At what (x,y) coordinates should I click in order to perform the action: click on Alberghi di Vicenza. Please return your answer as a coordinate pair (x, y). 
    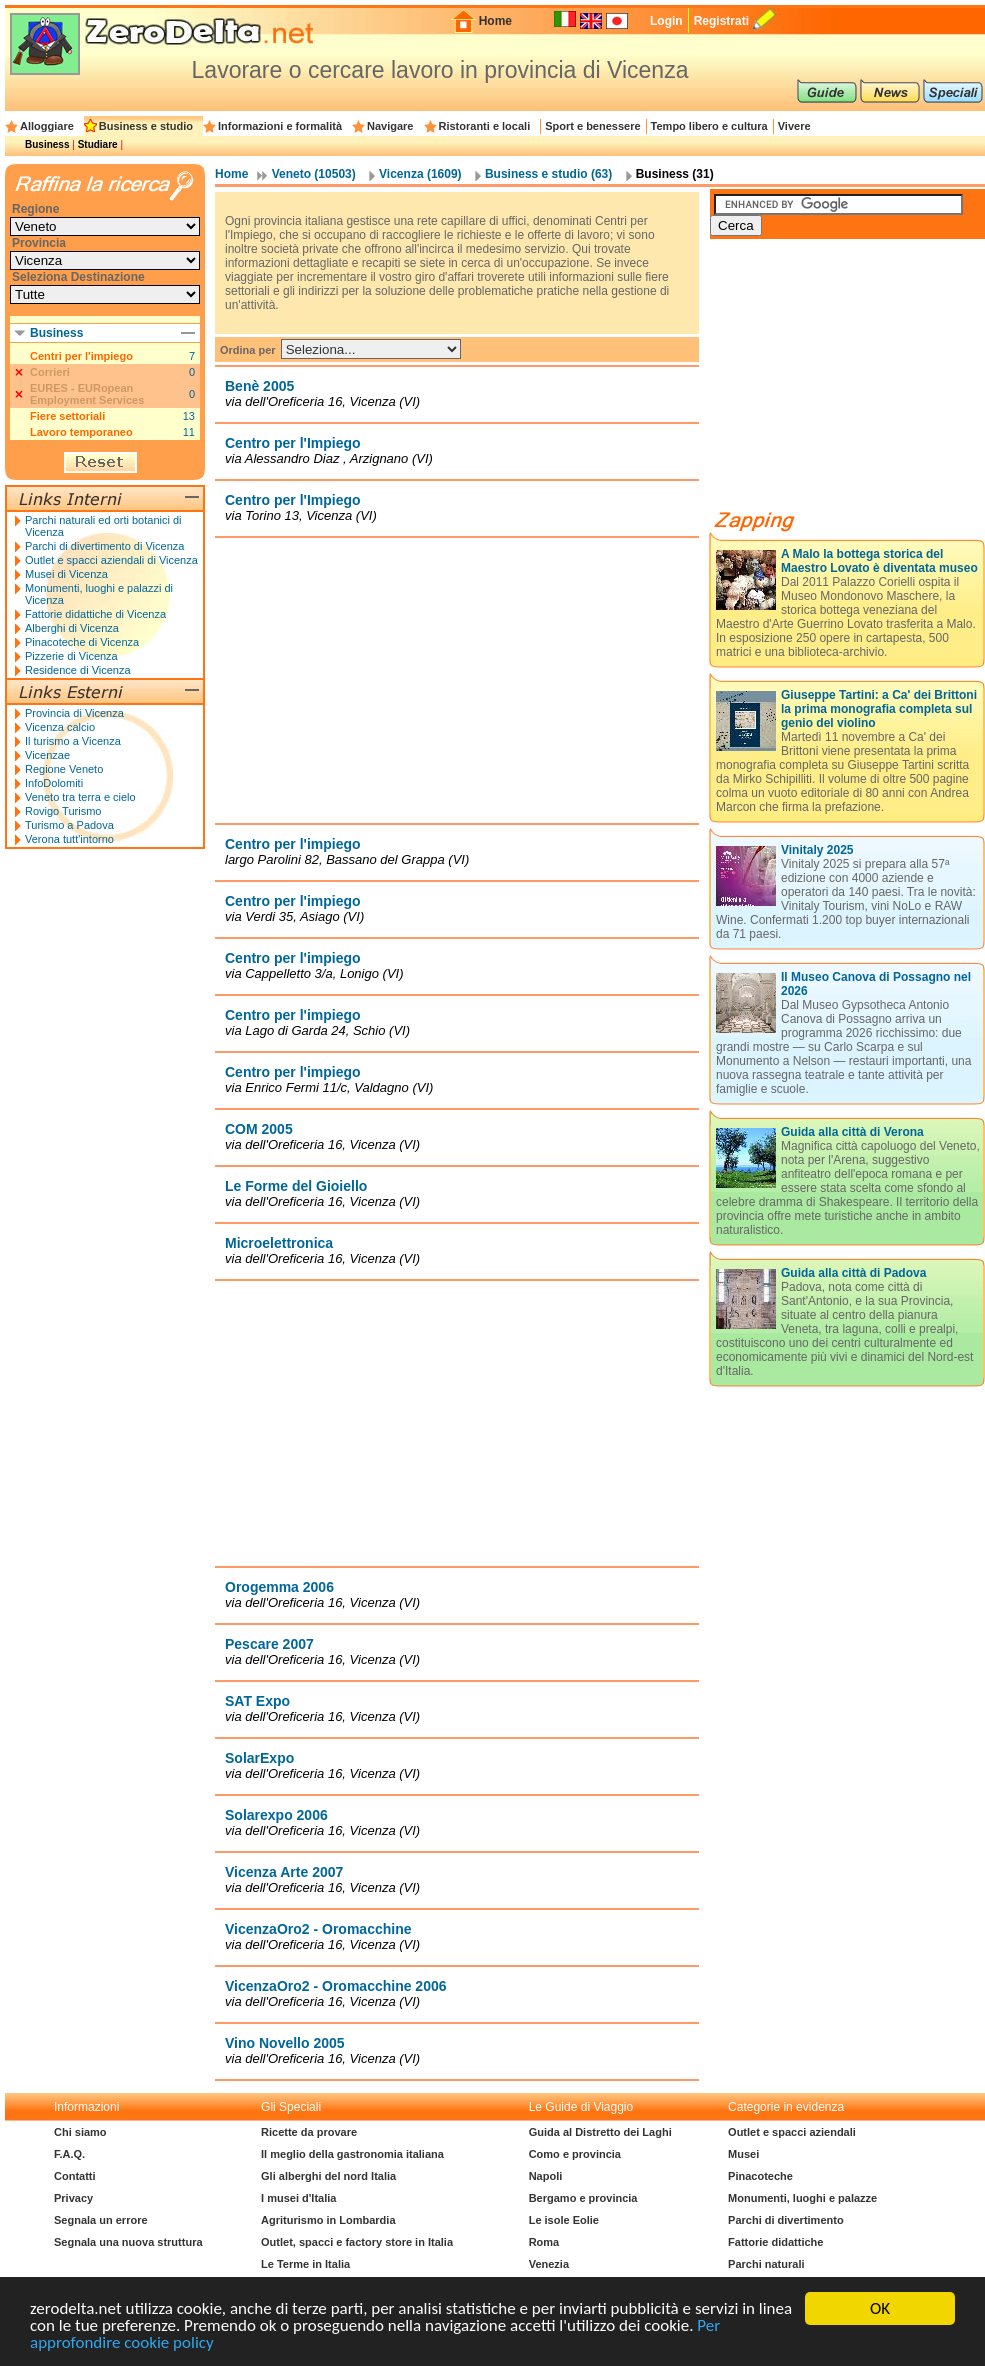
    Looking at the image, I should click on (72, 628).